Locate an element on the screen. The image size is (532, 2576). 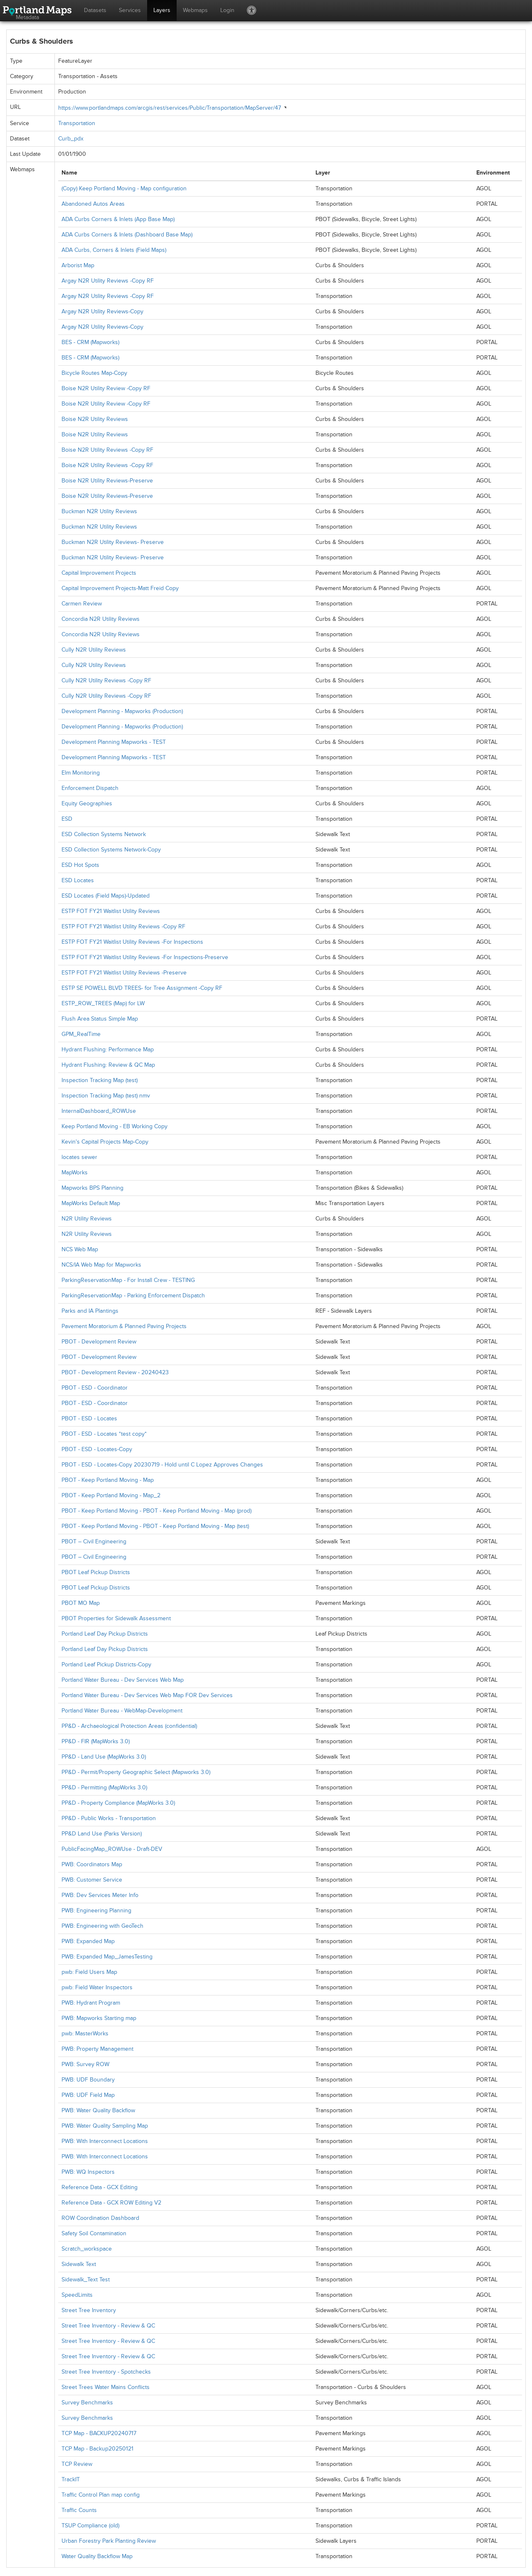
pwb: Field Users Map is located at coordinates (89, 1972).